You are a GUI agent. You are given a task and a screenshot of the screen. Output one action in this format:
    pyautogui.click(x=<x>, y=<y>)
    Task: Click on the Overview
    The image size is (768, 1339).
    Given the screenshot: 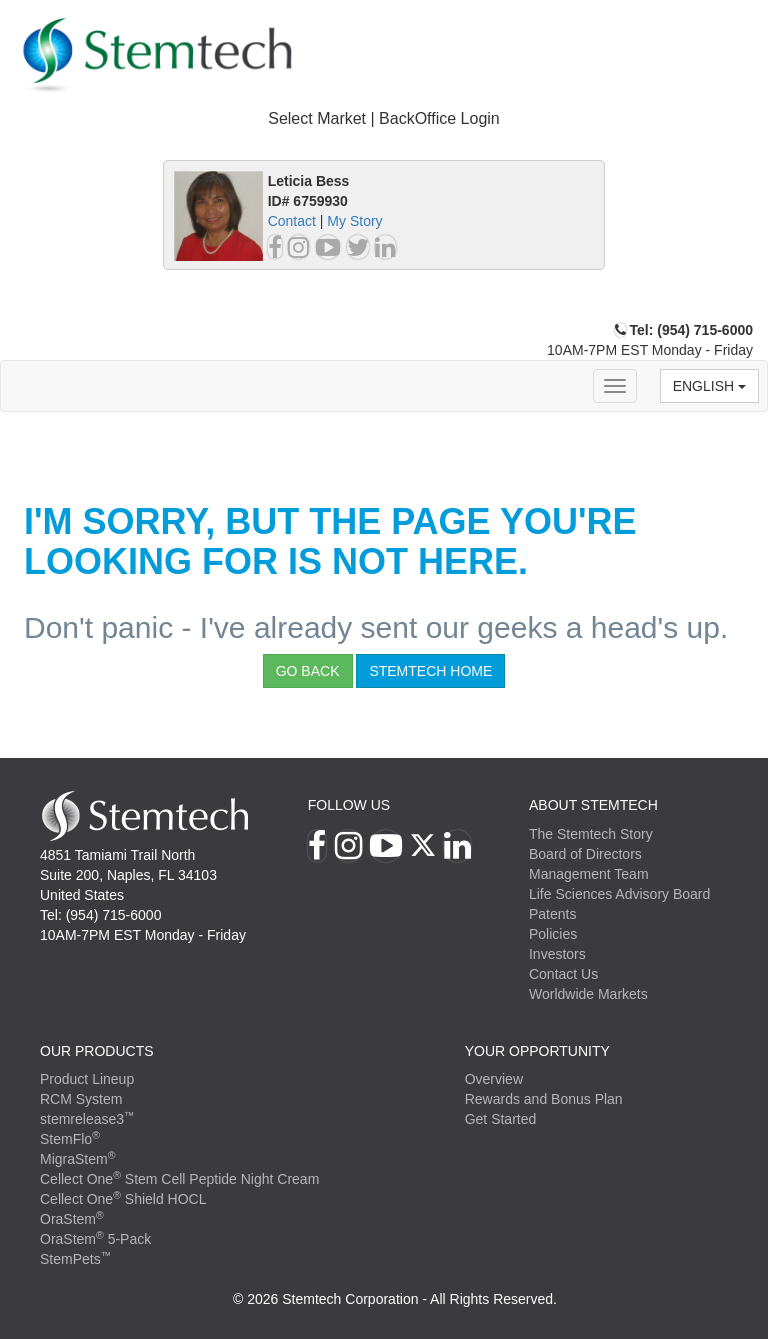 What is the action you would take?
    pyautogui.click(x=494, y=1079)
    